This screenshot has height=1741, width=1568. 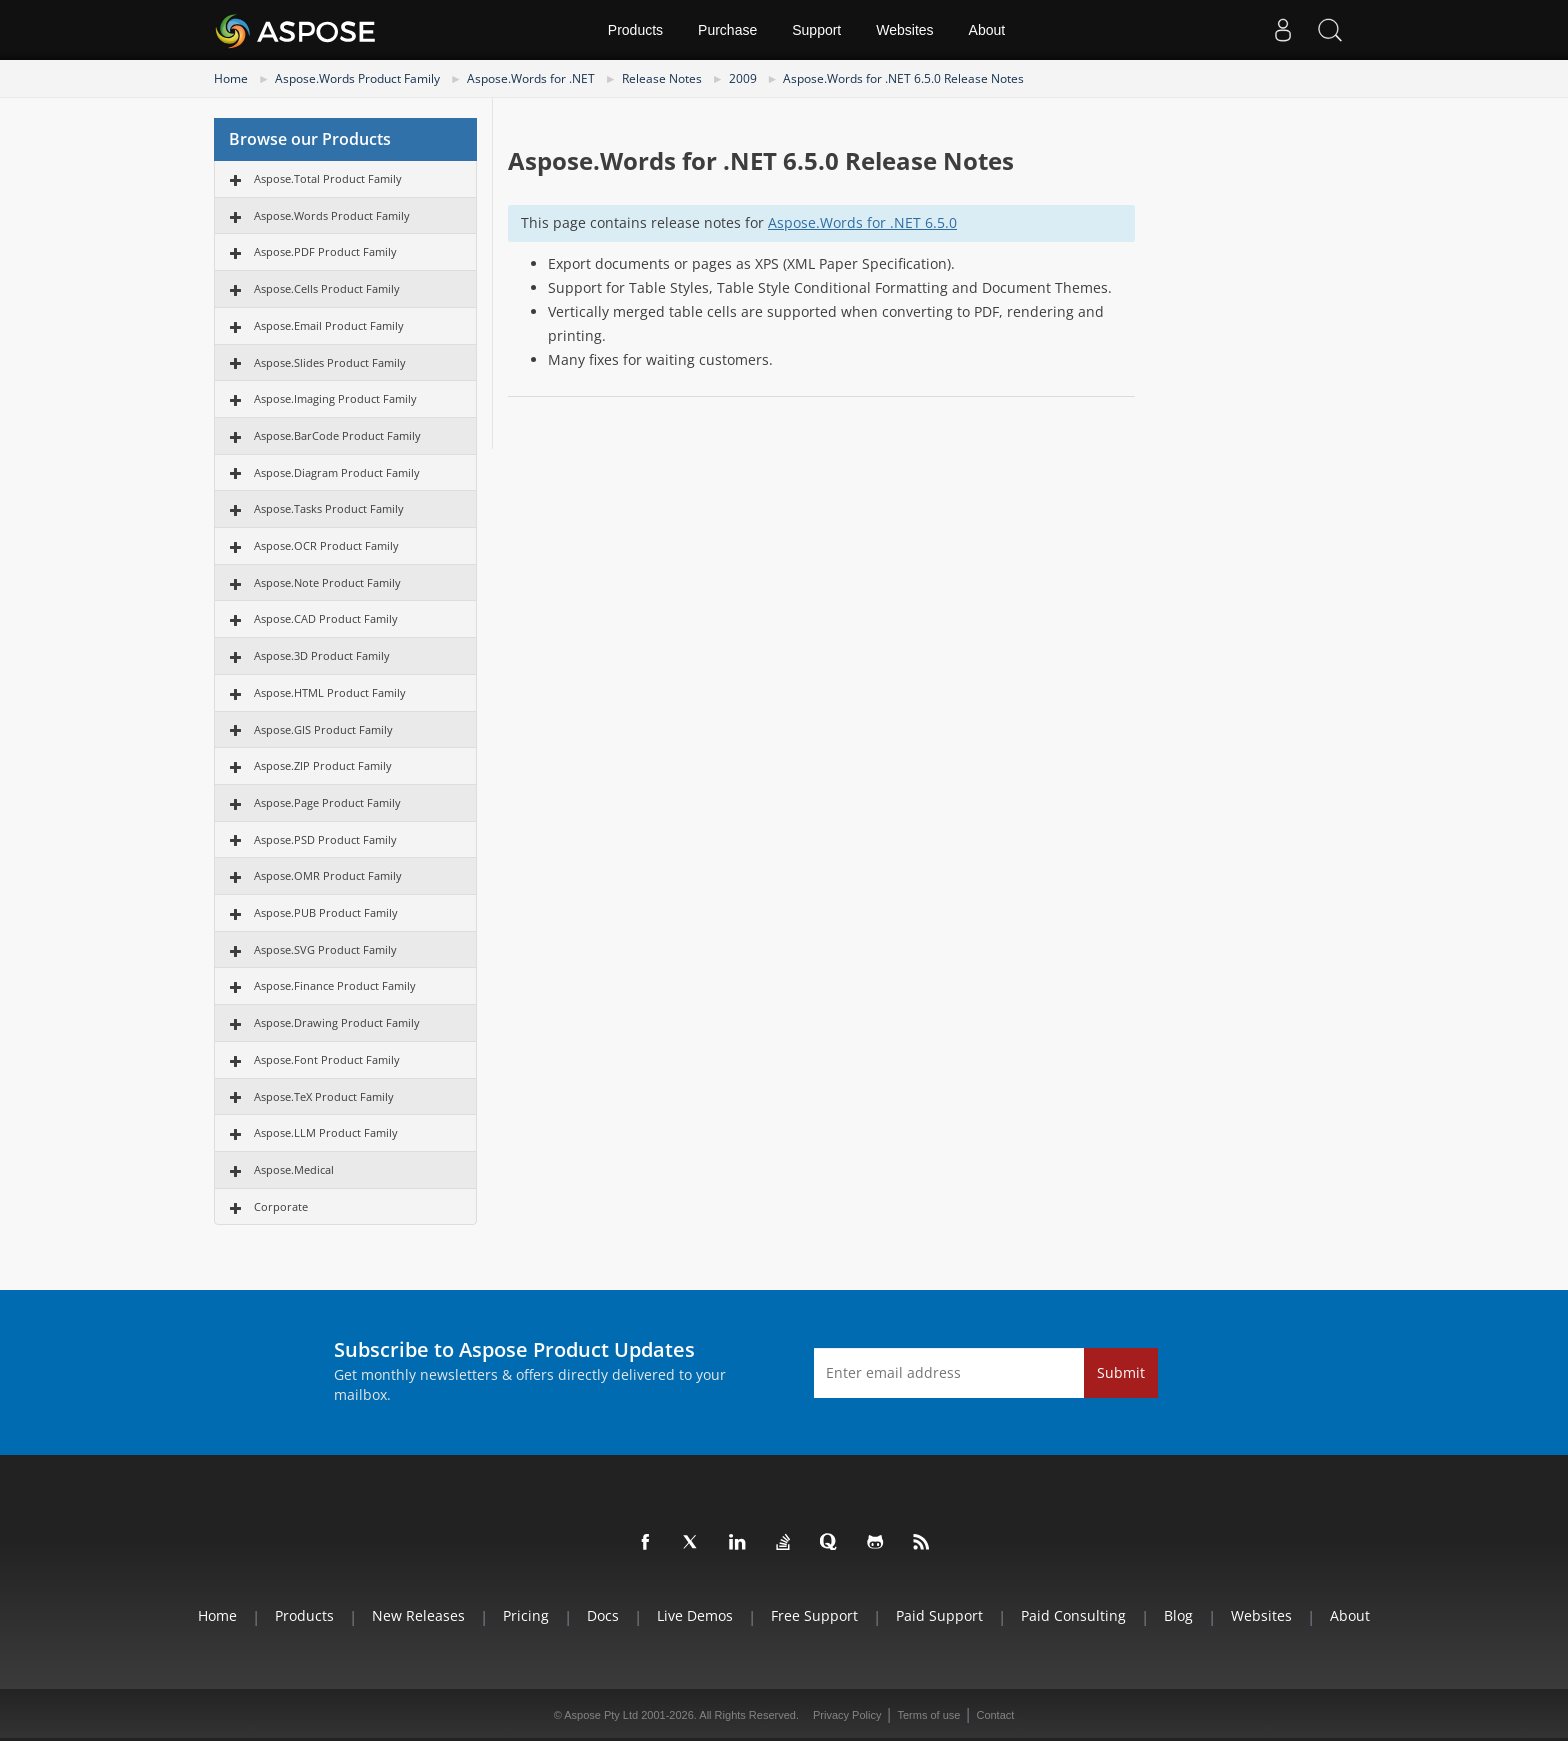 What do you see at coordinates (325, 839) in the screenshot?
I see `Aspose.PSD Product Family` at bounding box center [325, 839].